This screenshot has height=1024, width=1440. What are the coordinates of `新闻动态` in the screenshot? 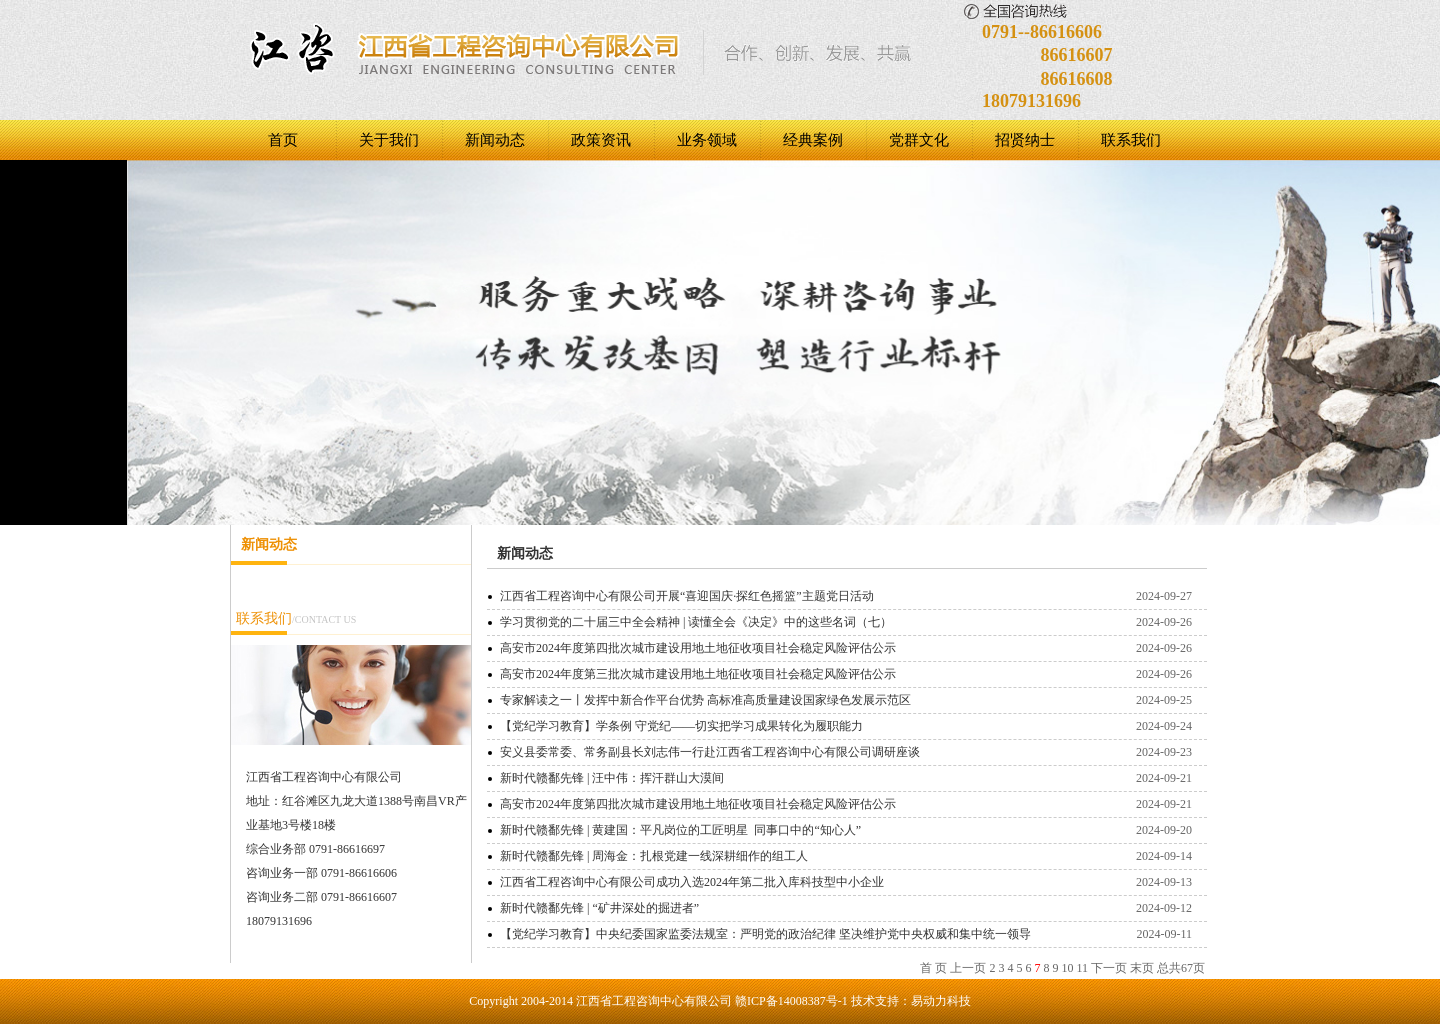 It's located at (495, 140).